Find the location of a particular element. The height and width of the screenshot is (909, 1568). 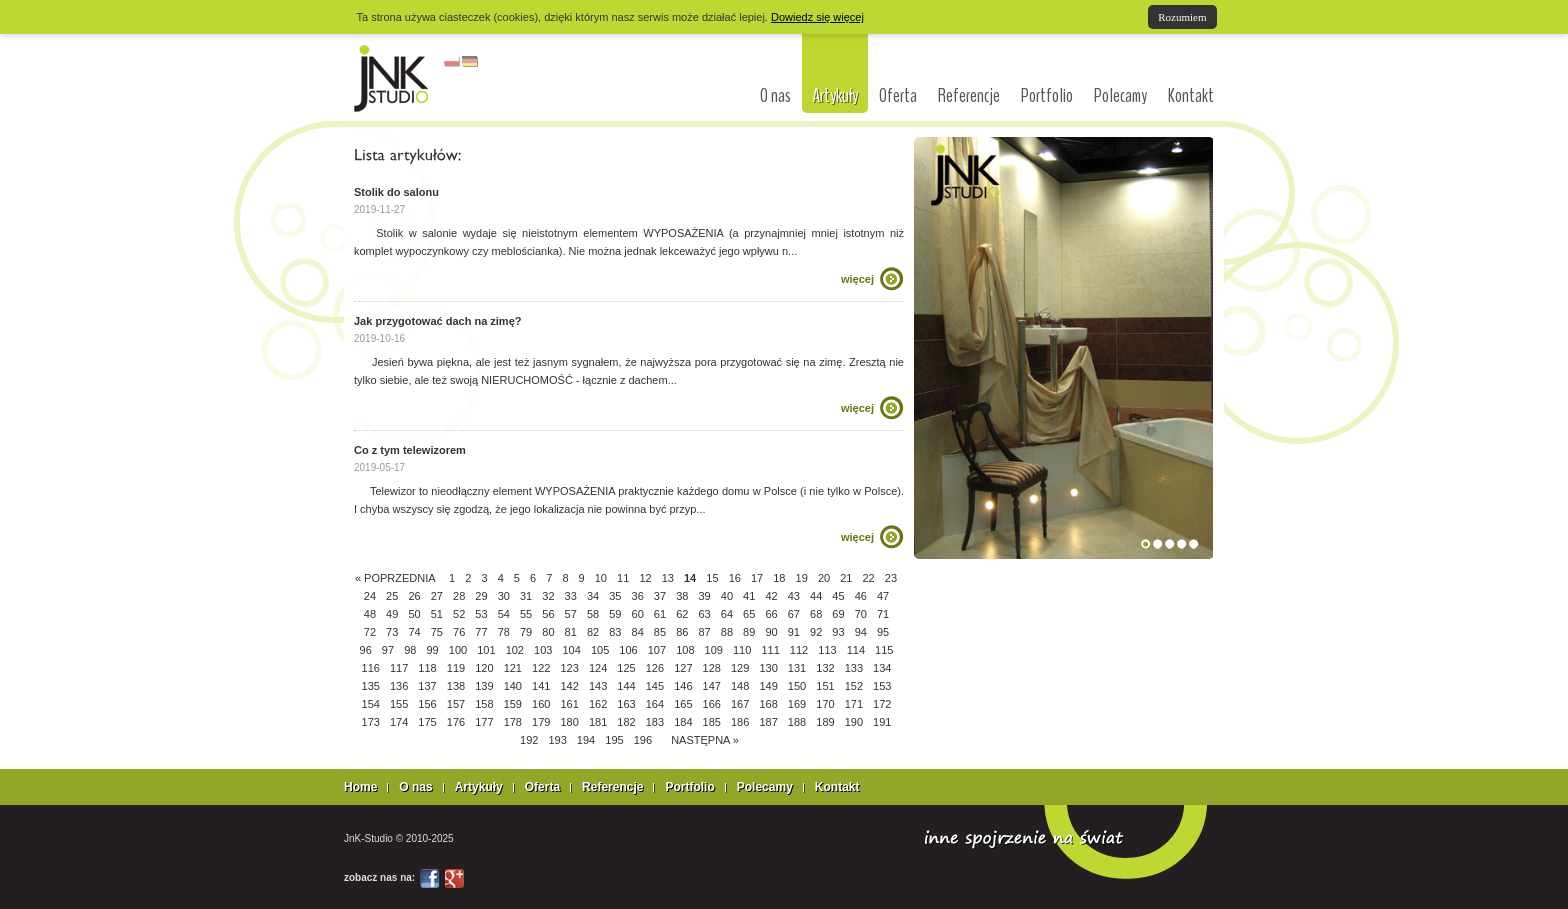

15 is located at coordinates (712, 578).